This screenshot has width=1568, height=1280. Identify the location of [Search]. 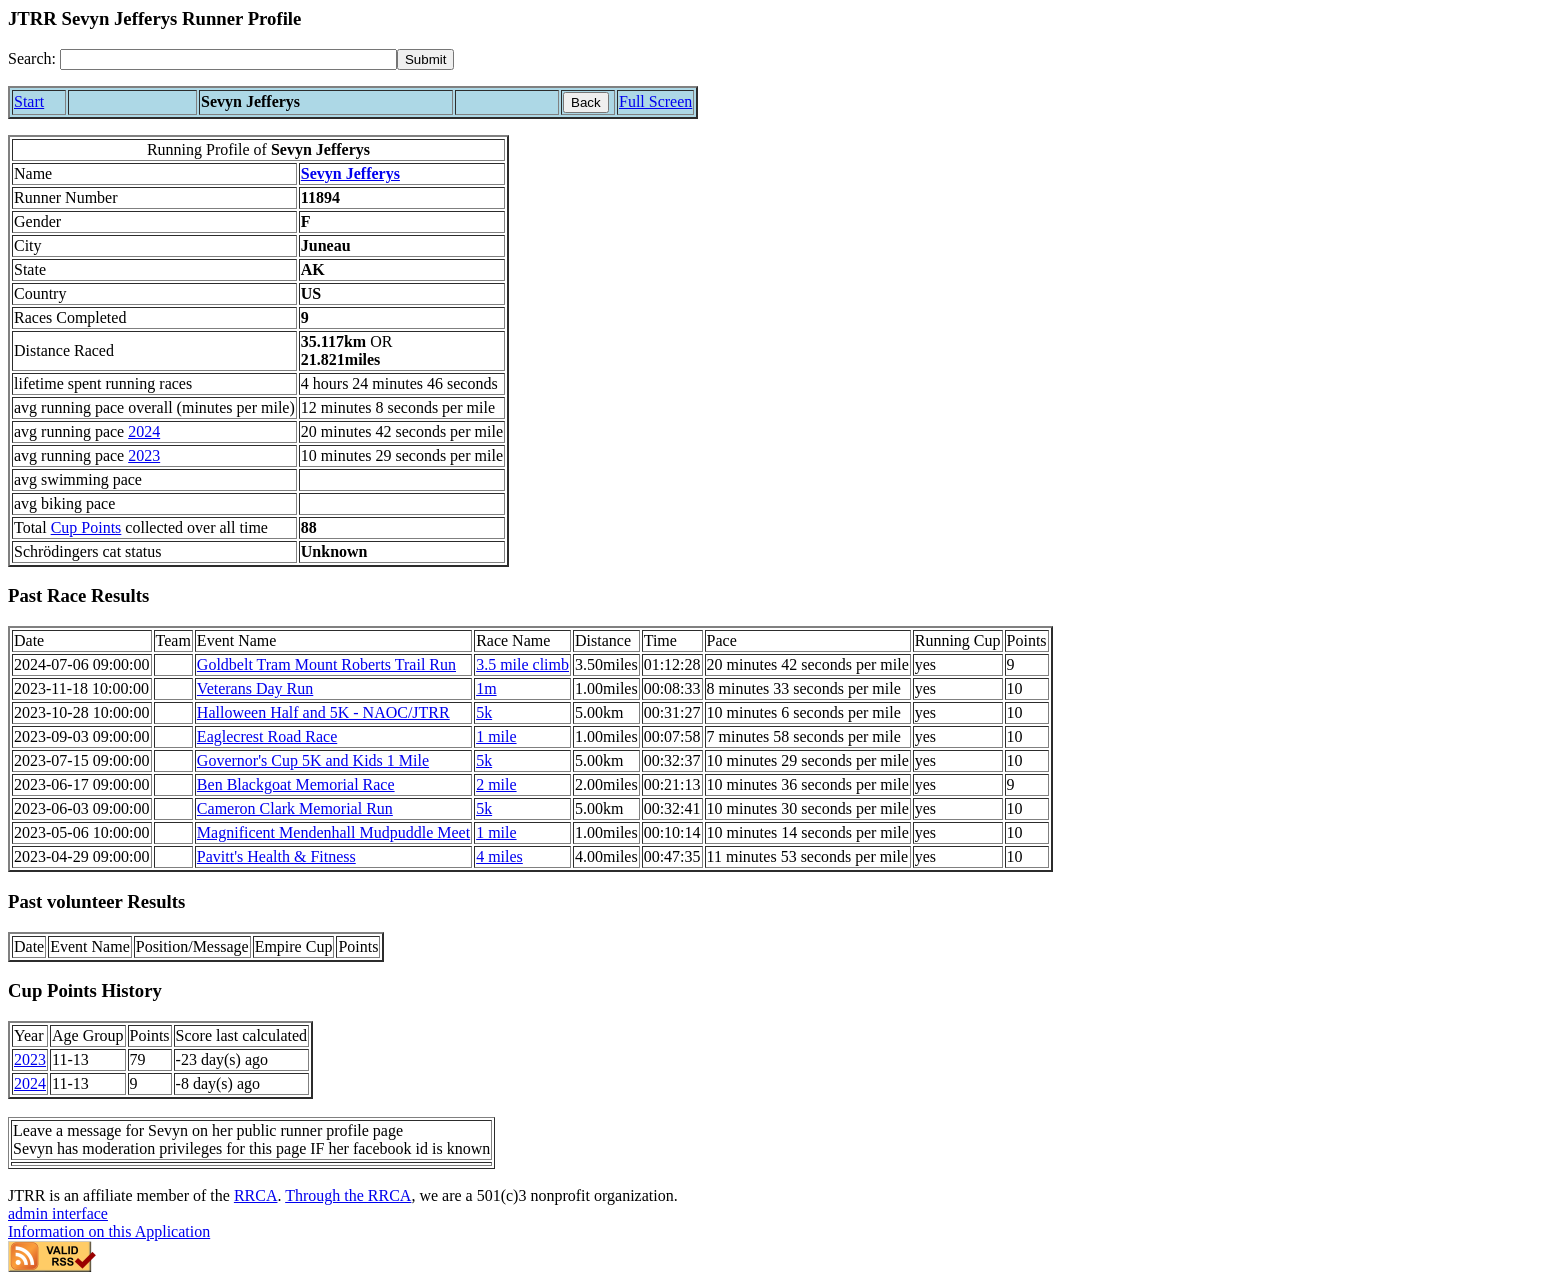
(228, 59).